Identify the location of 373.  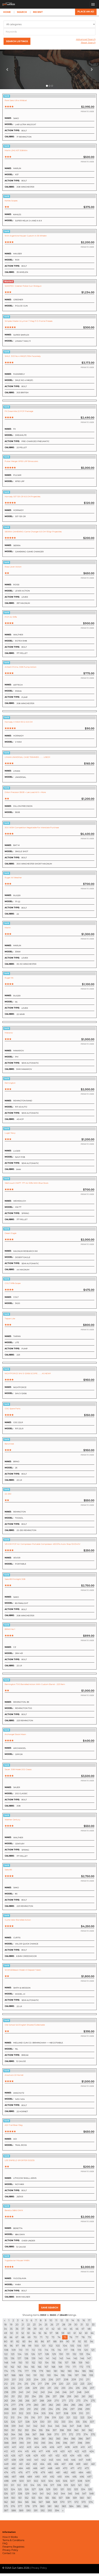
(78, 2434).